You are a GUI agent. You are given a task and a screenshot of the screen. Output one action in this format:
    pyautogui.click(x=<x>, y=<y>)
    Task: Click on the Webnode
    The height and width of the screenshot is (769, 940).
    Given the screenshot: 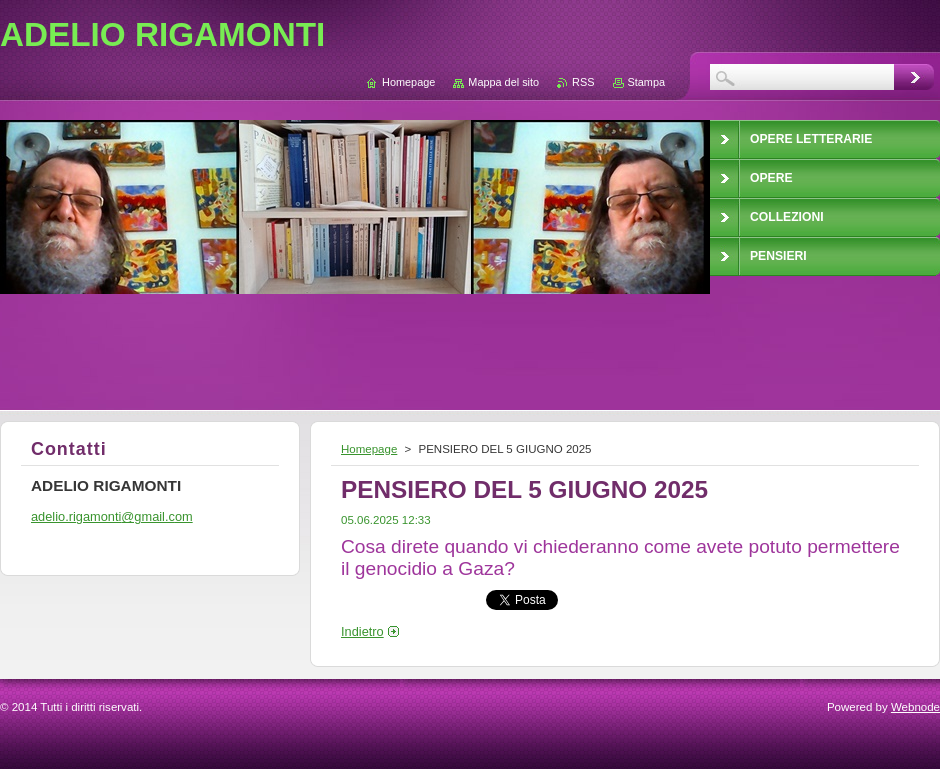 What is the action you would take?
    pyautogui.click(x=915, y=707)
    